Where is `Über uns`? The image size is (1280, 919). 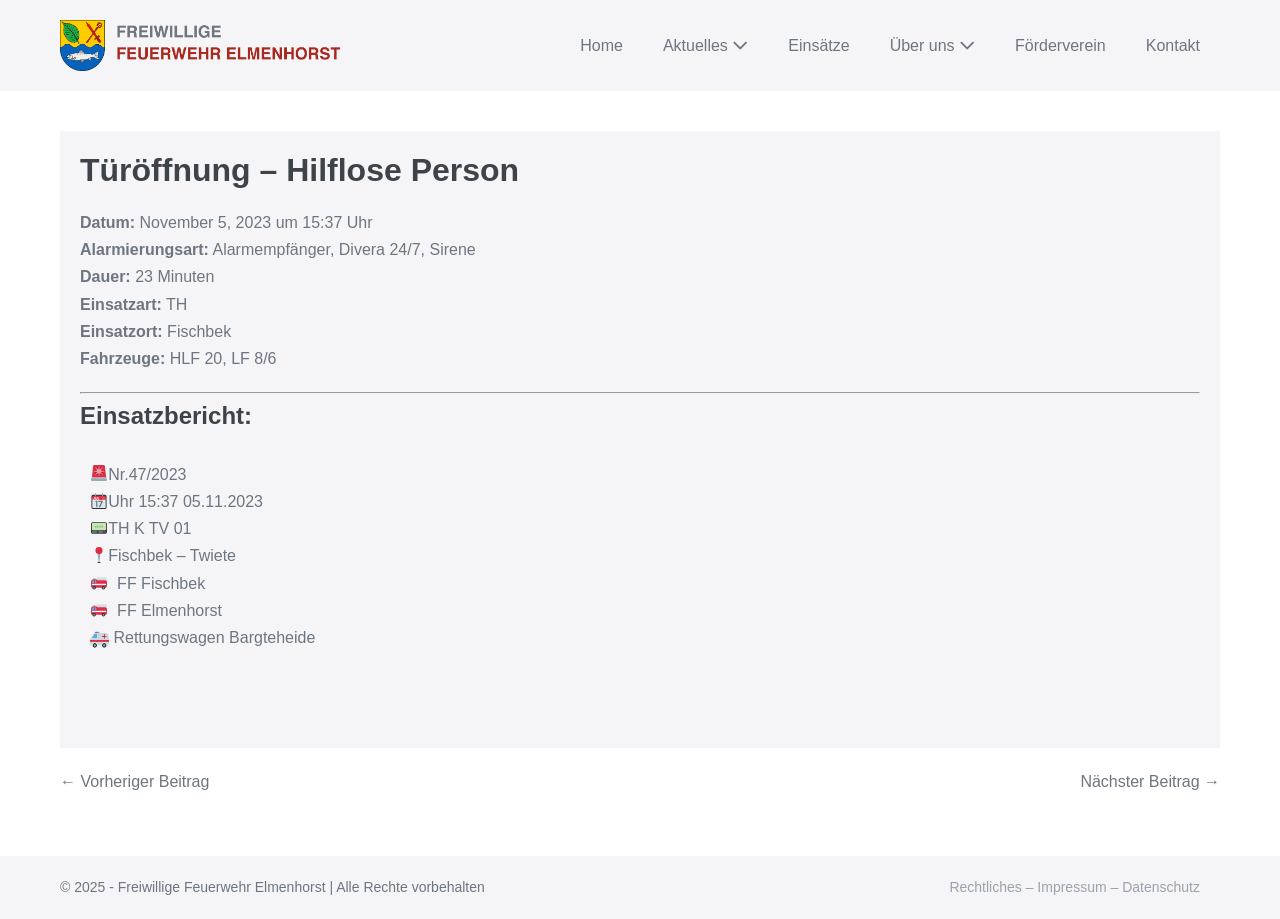
Über uns is located at coordinates (932, 45).